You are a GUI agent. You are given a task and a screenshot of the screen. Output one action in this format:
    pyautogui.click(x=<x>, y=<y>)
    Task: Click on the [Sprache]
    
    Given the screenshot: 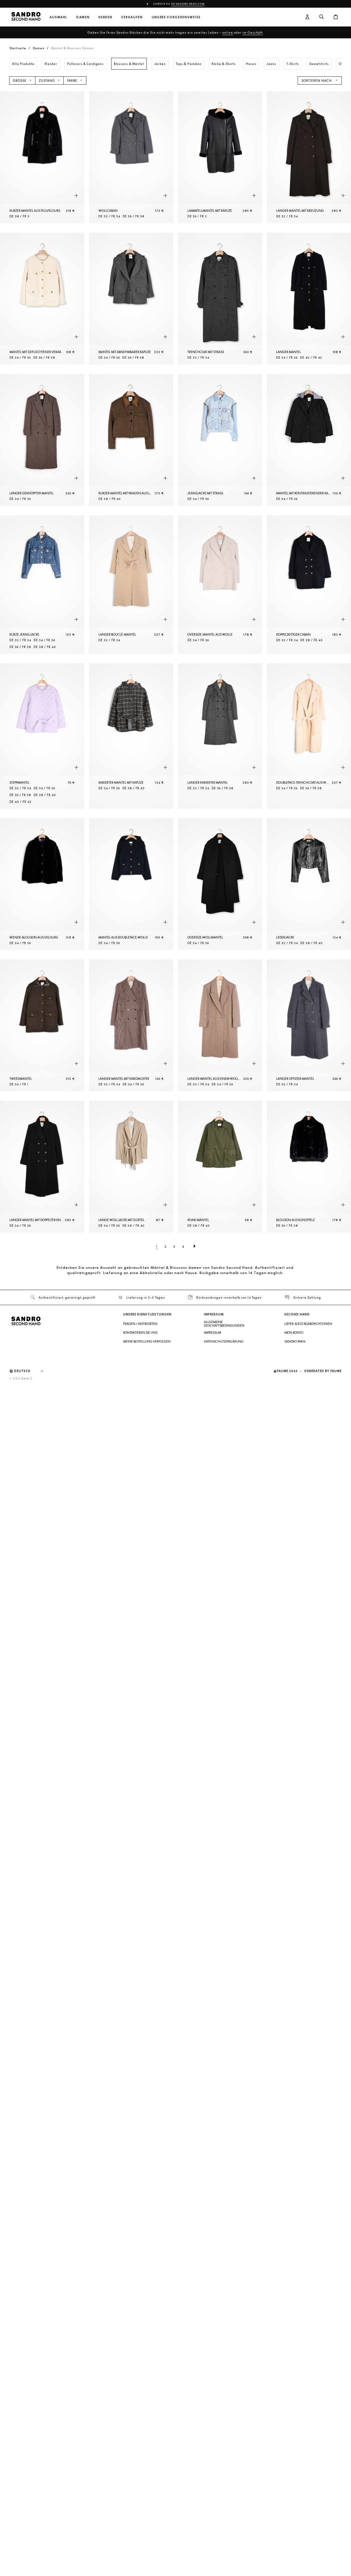 What is the action you would take?
    pyautogui.click(x=31, y=1371)
    